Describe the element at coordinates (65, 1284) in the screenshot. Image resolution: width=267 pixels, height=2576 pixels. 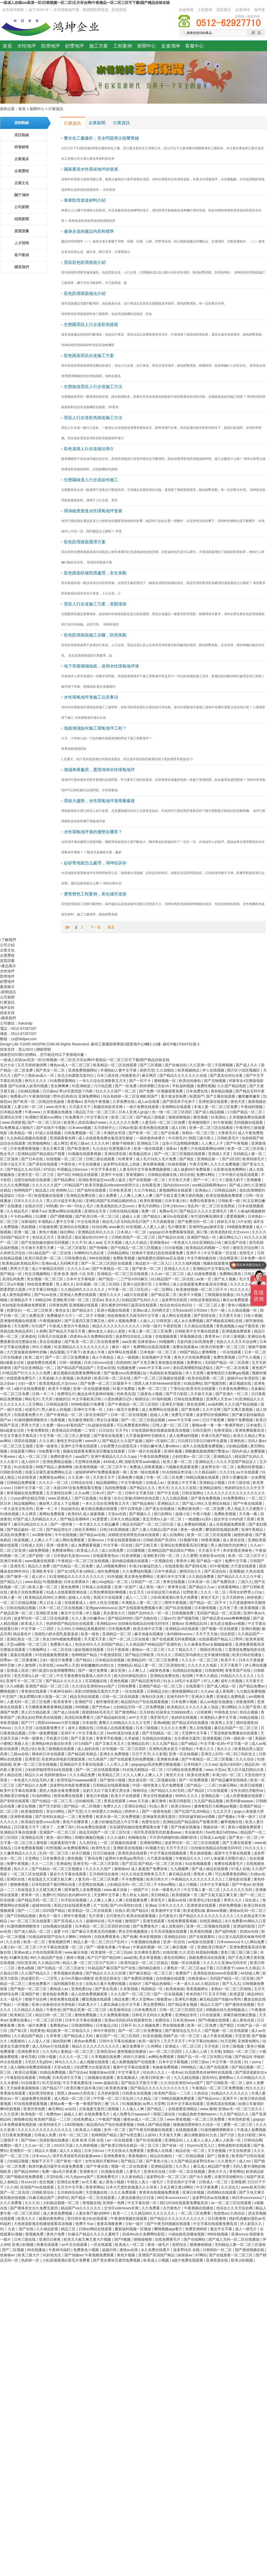
I see `男人阁久久` at that location.